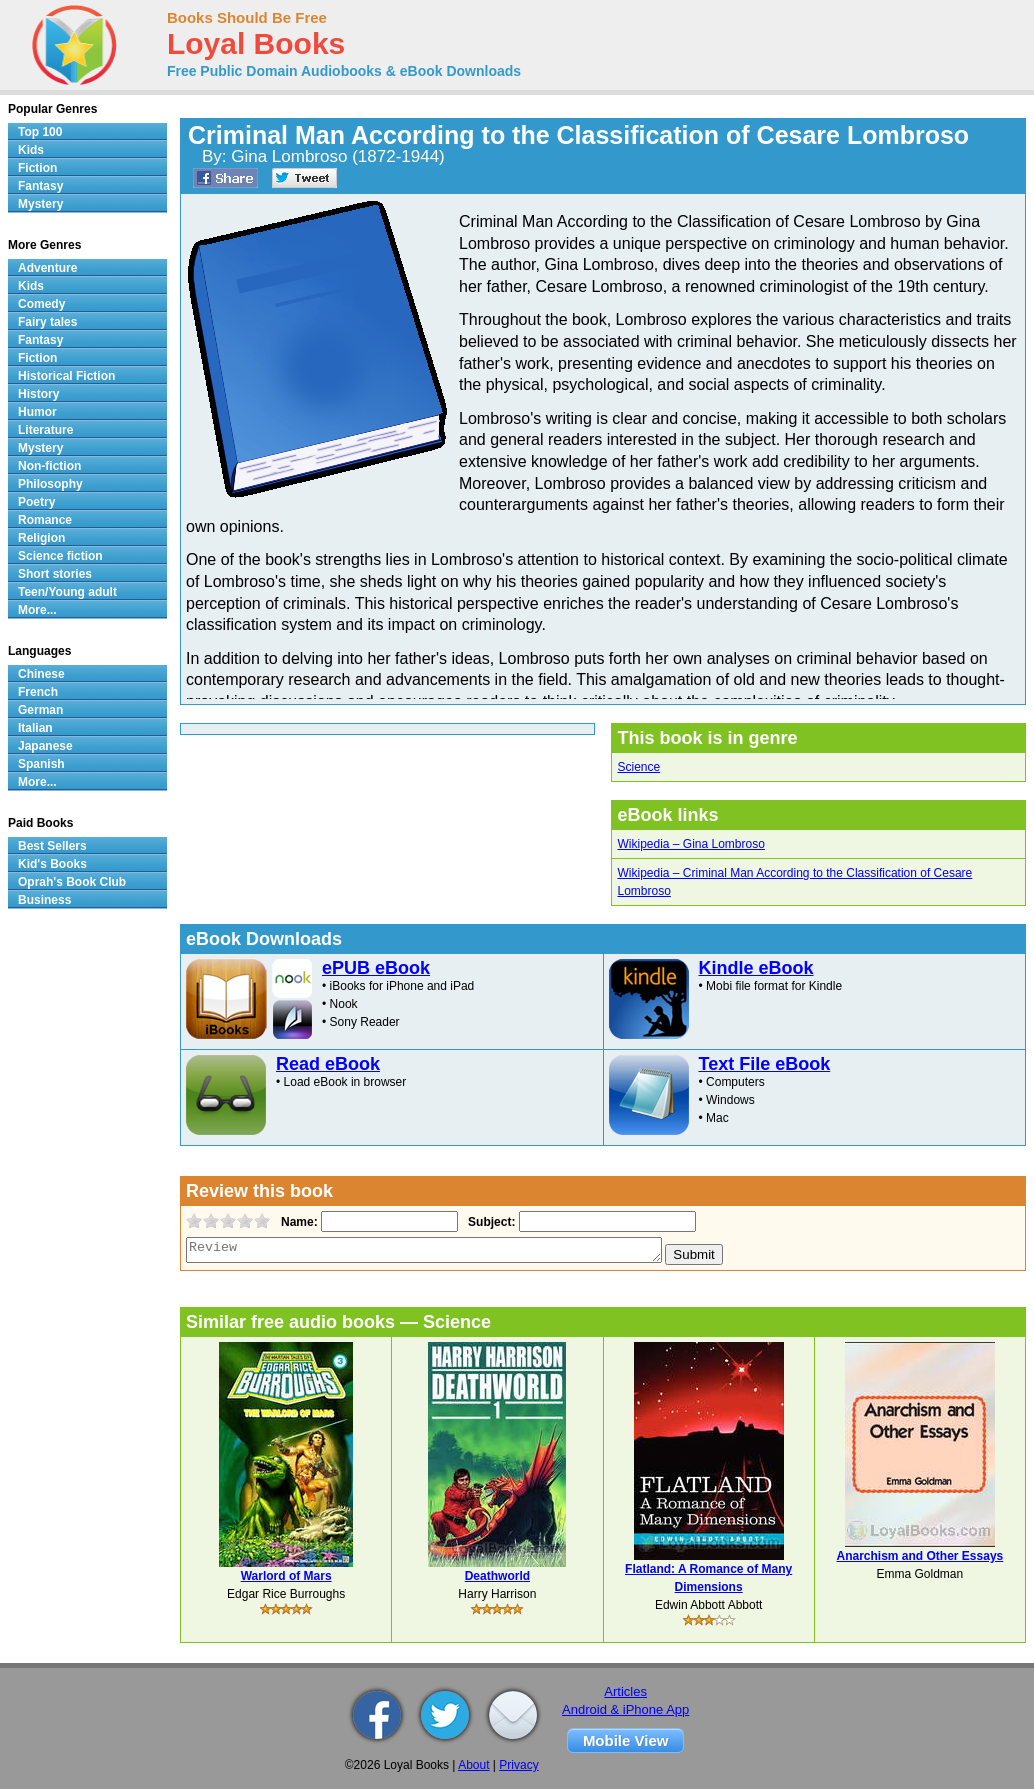 This screenshot has height=1789, width=1034. I want to click on Mystery, so click(40, 204).